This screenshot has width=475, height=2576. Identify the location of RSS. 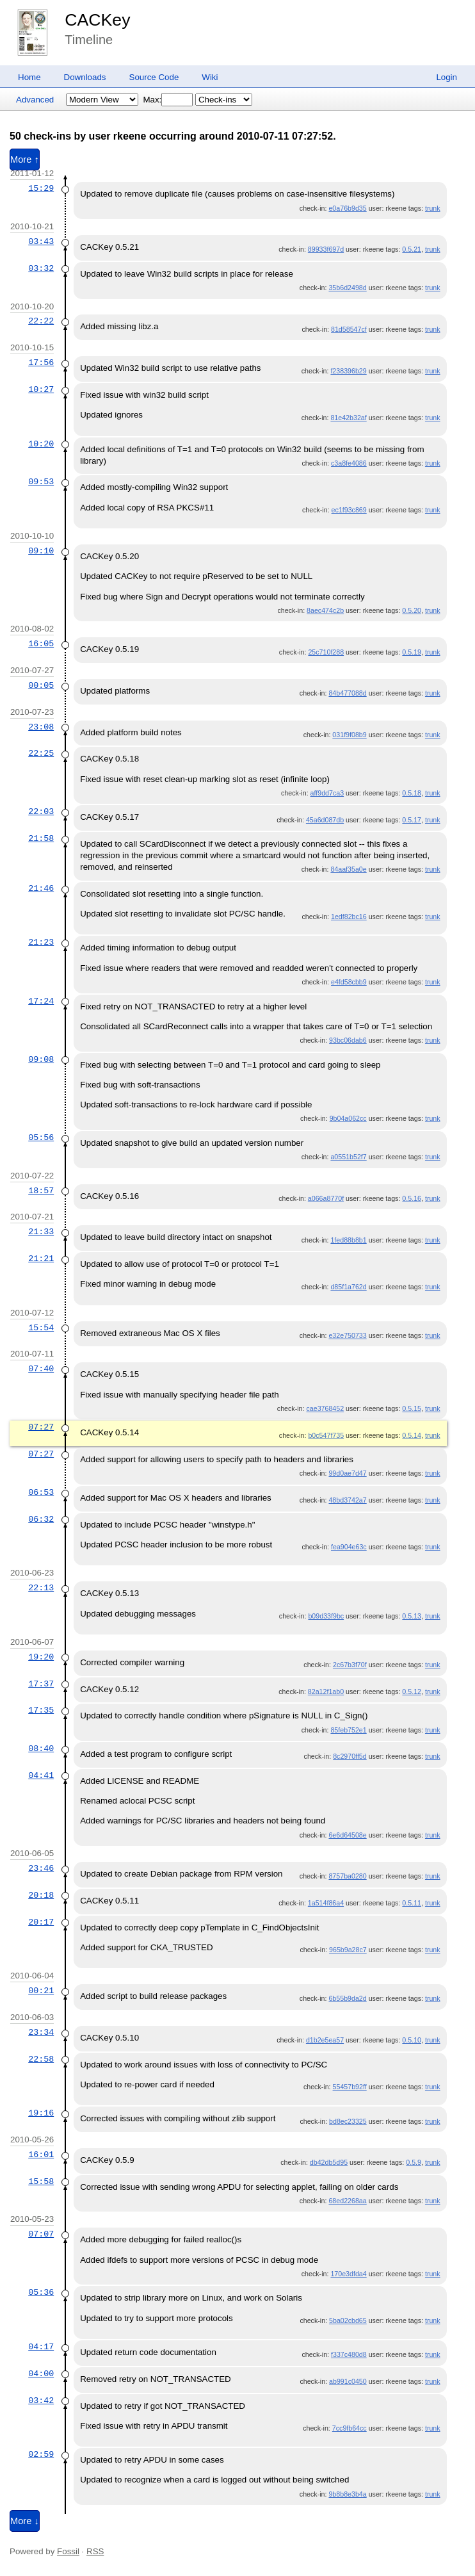
(95, 2551).